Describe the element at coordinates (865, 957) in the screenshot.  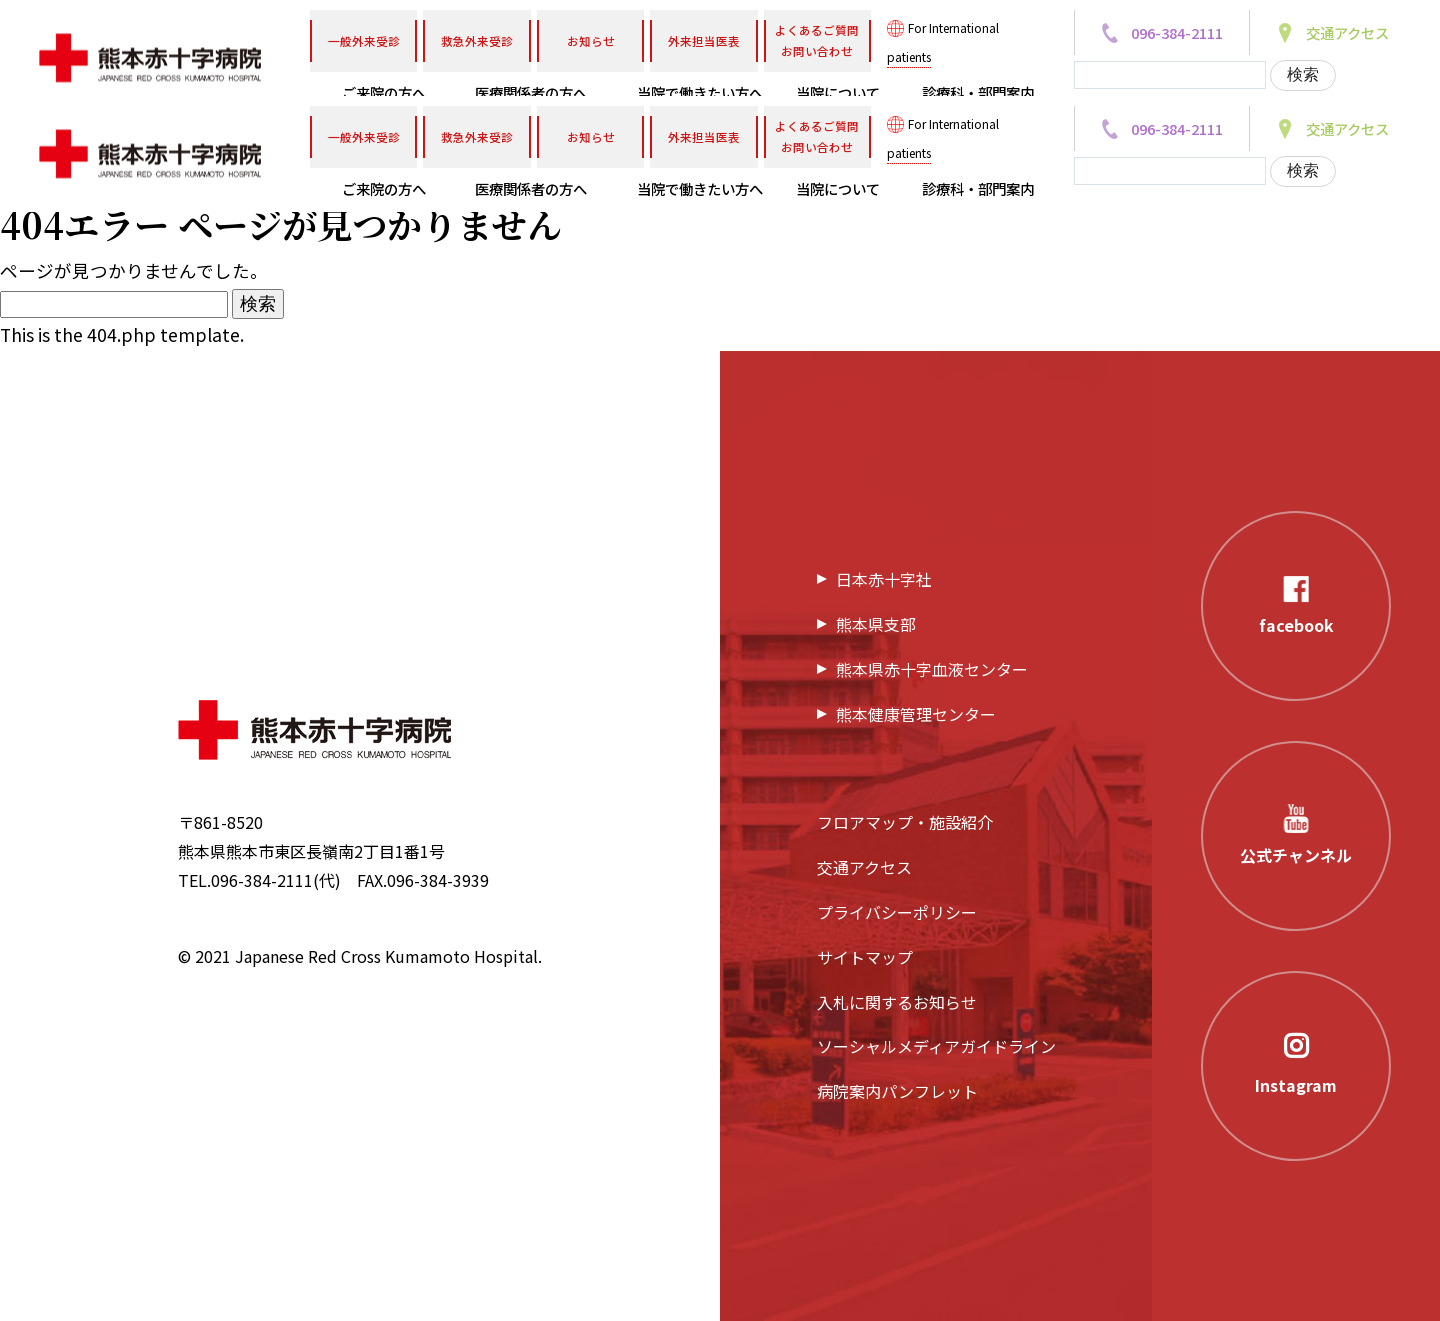
I see `サイトマップ` at that location.